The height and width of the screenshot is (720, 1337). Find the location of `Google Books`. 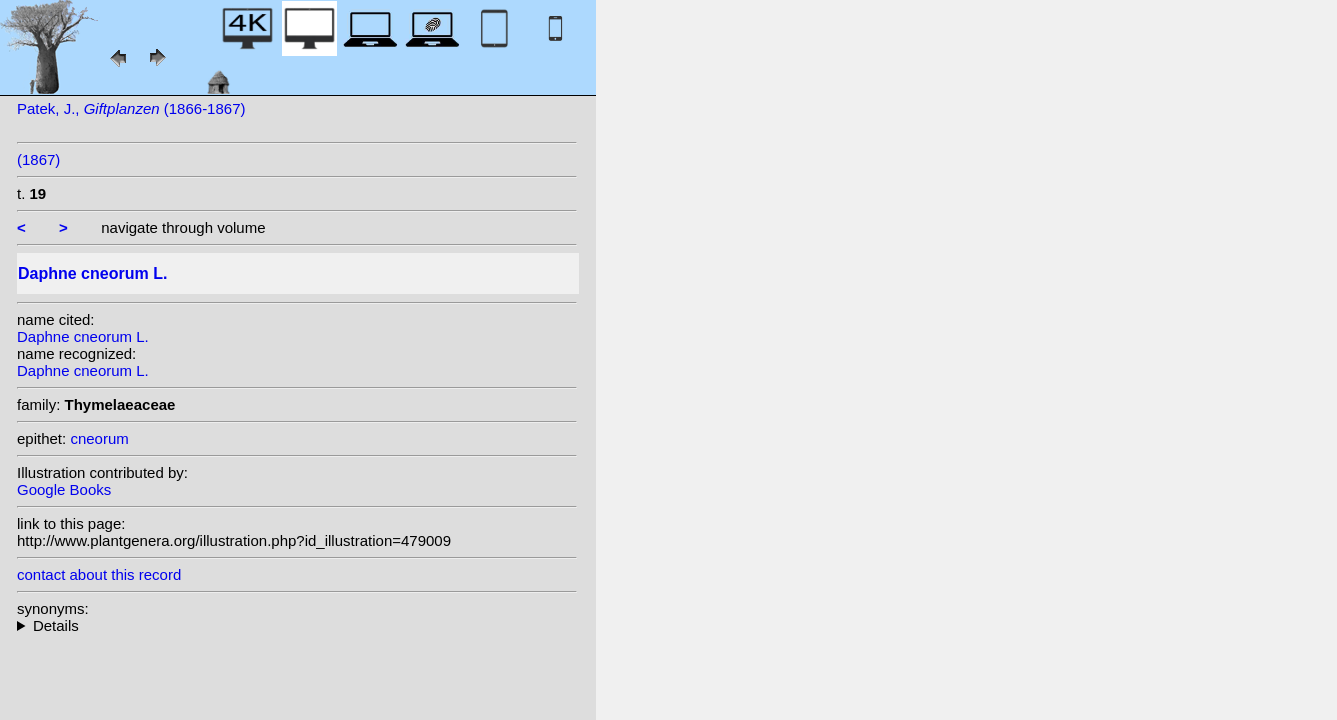

Google Books is located at coordinates (64, 489).